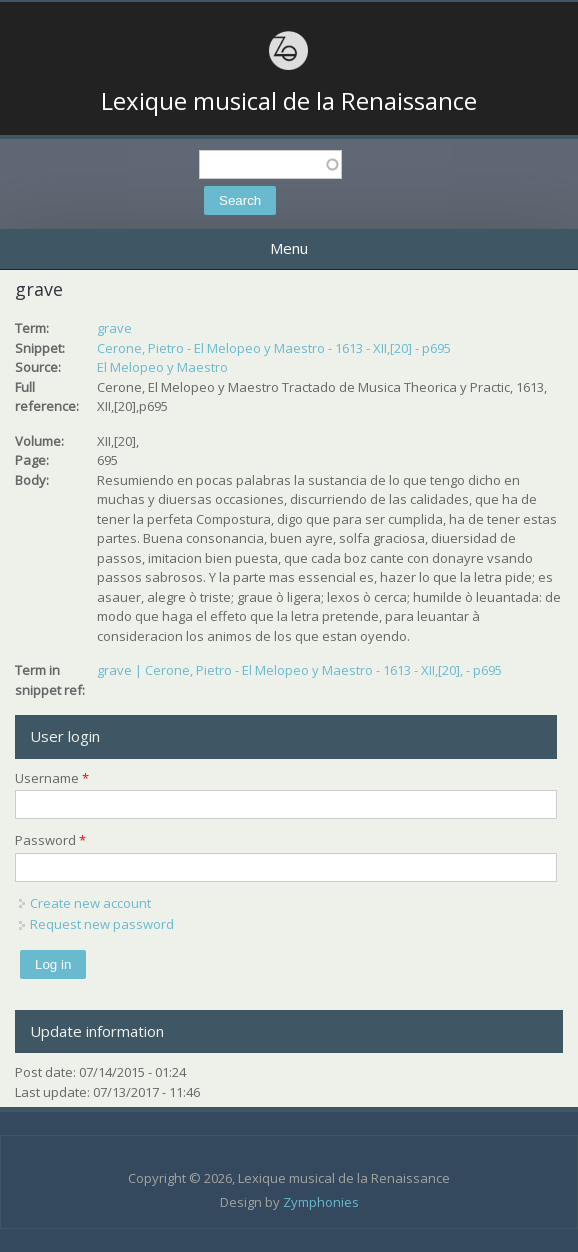 The image size is (578, 1252). I want to click on grave, so click(114, 328).